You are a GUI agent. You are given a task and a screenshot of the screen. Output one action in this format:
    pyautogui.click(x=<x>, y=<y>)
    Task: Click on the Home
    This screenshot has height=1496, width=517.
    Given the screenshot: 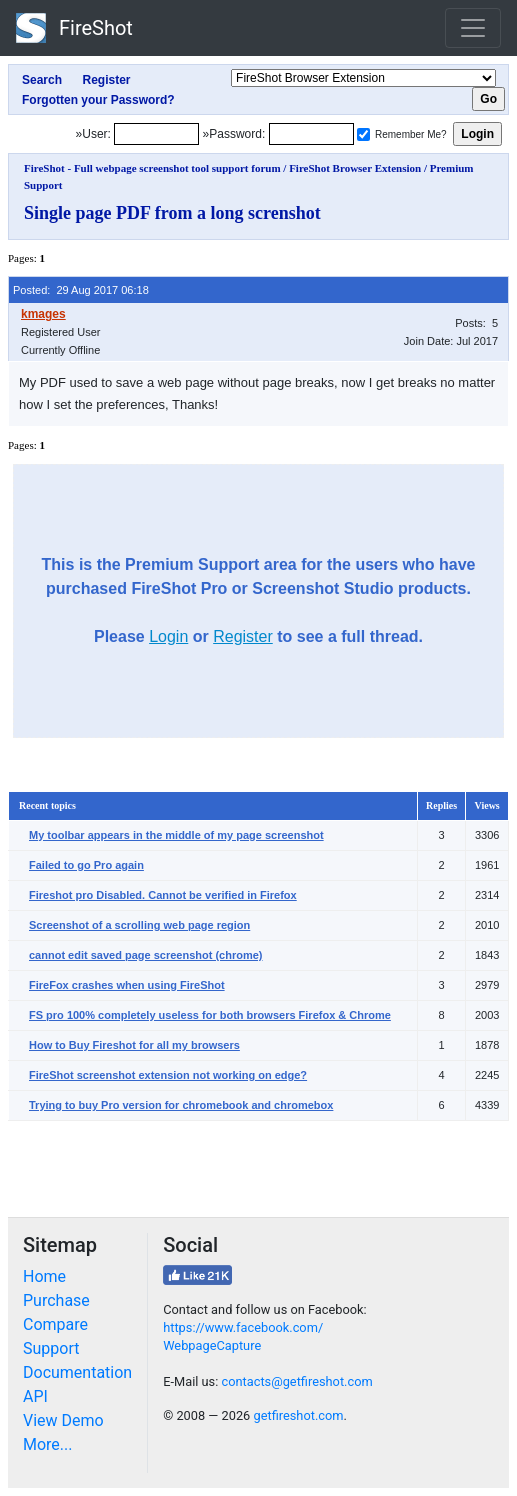 What is the action you would take?
    pyautogui.click(x=44, y=1276)
    